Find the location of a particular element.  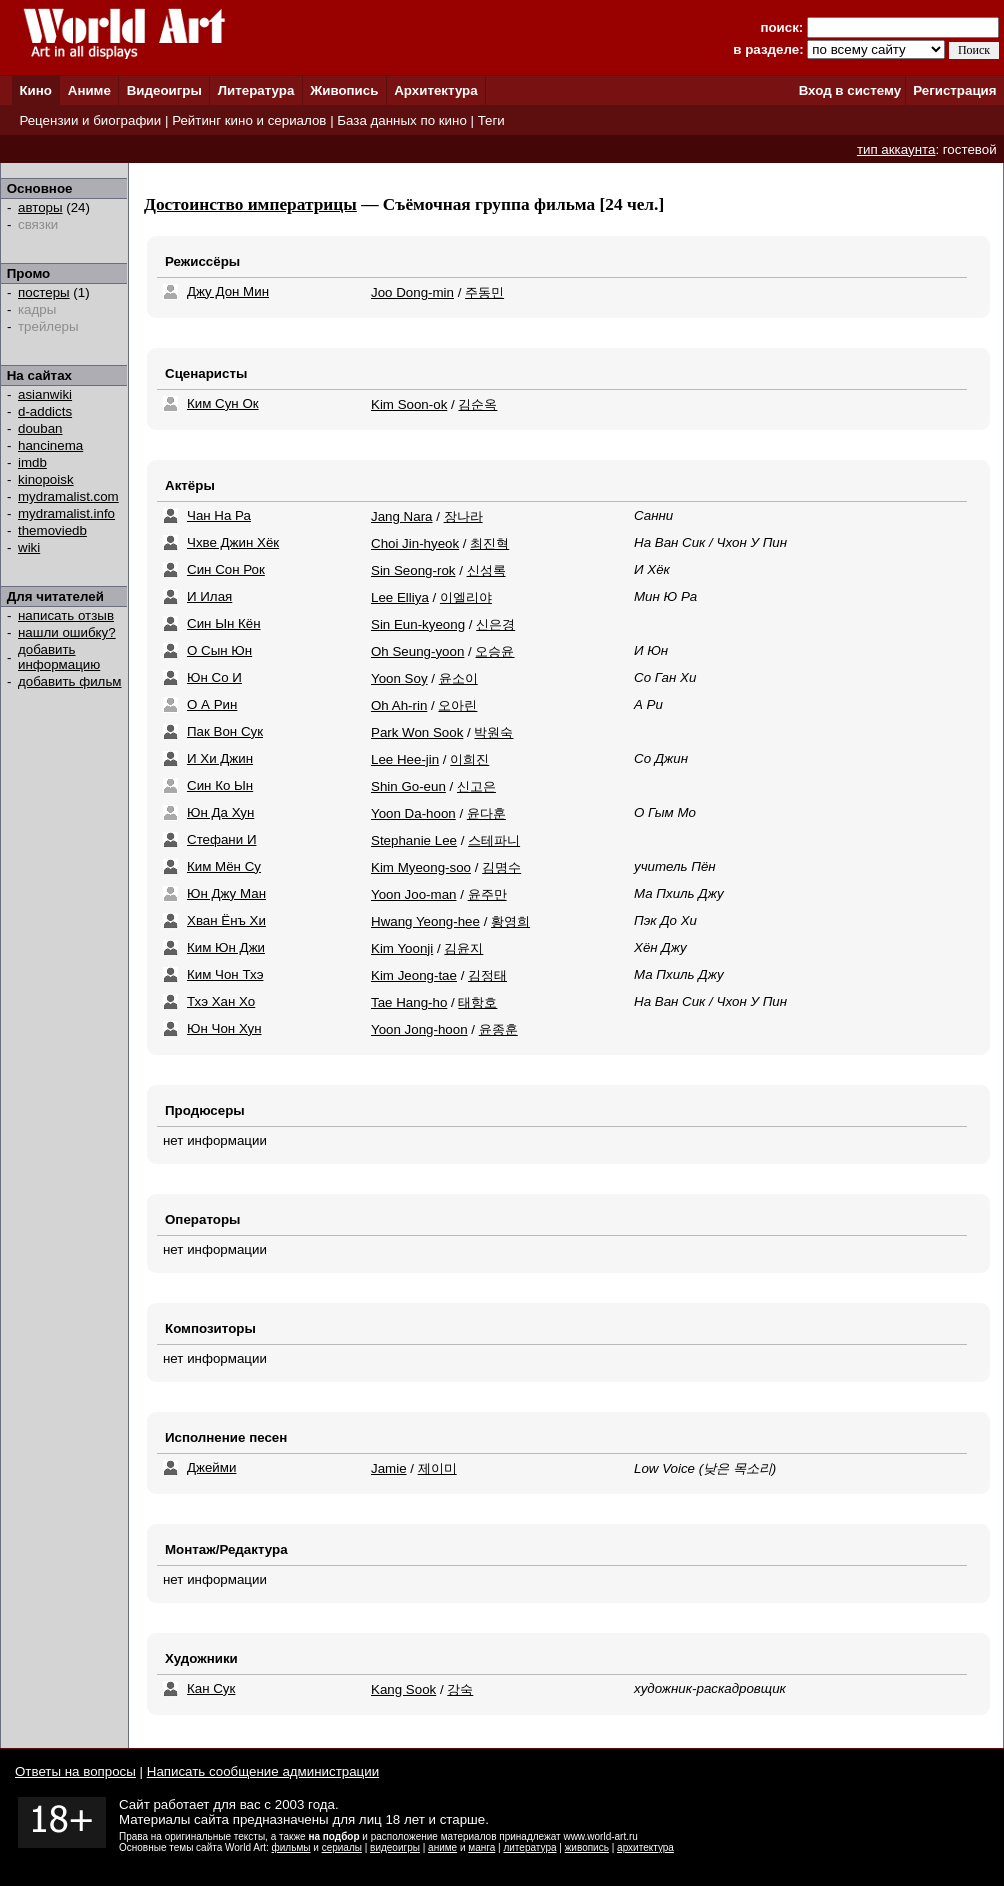

이희진 is located at coordinates (469, 759).